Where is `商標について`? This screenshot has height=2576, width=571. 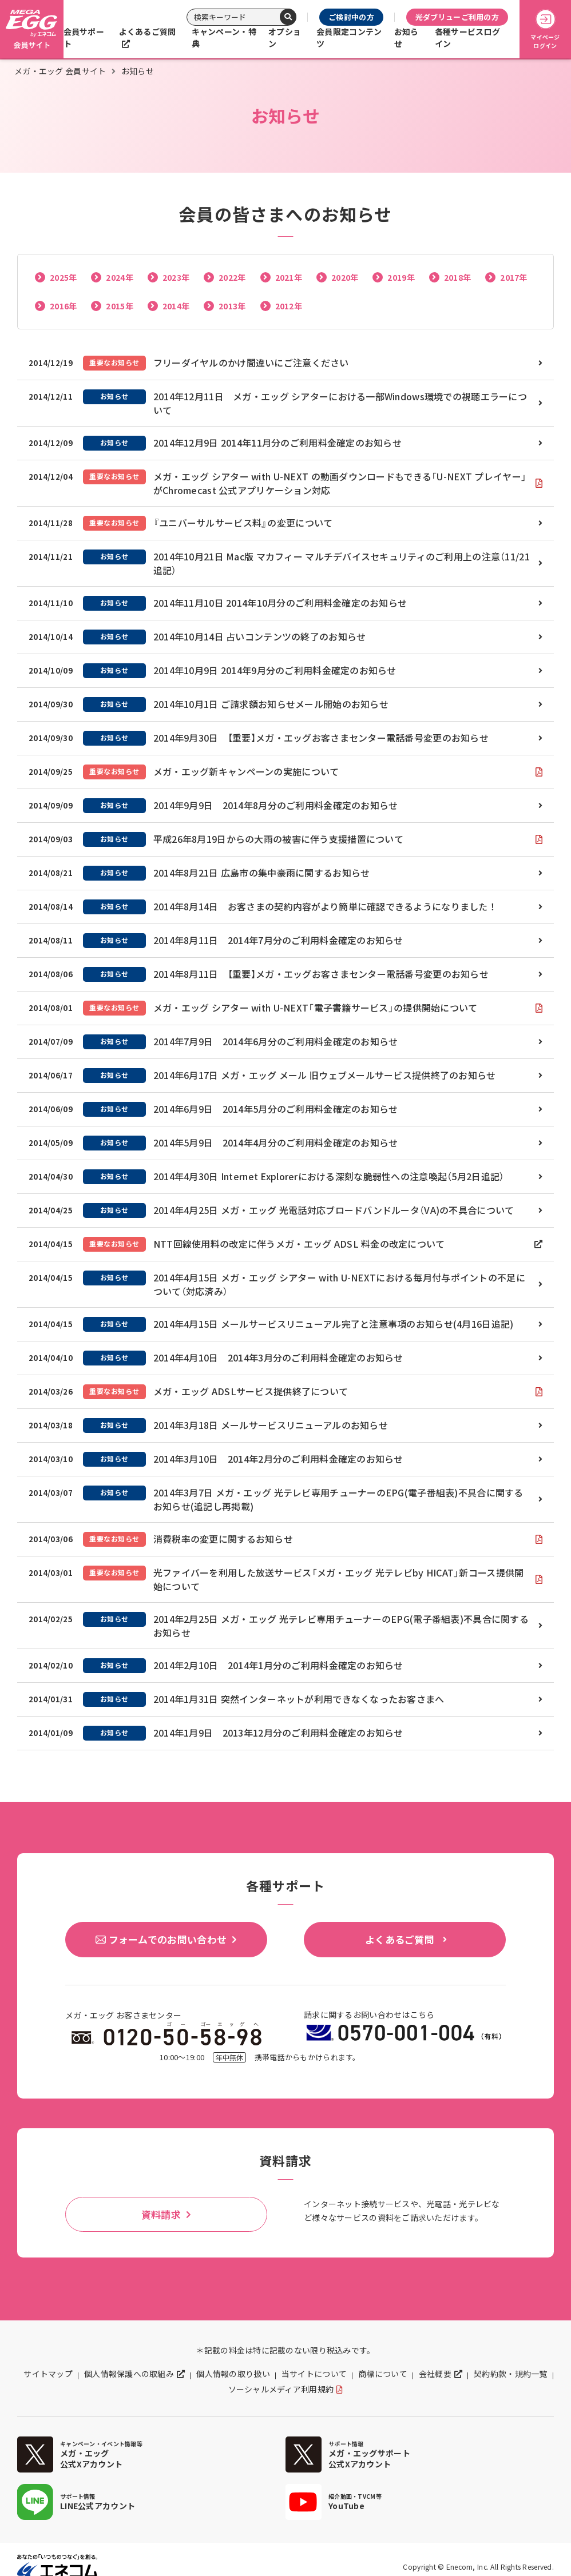 商標について is located at coordinates (382, 2373).